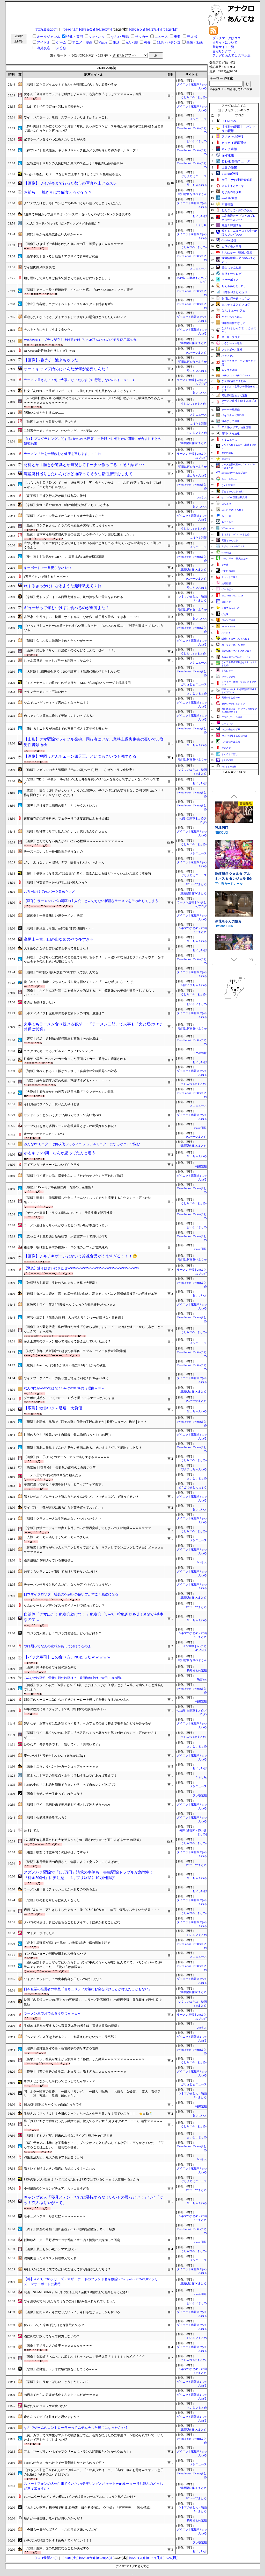 Image resolution: width=265 pixels, height=2576 pixels. What do you see at coordinates (53, 2518) in the screenshot?
I see `焼きが一番美味い魚←何が思い浮かんだ？` at bounding box center [53, 2518].